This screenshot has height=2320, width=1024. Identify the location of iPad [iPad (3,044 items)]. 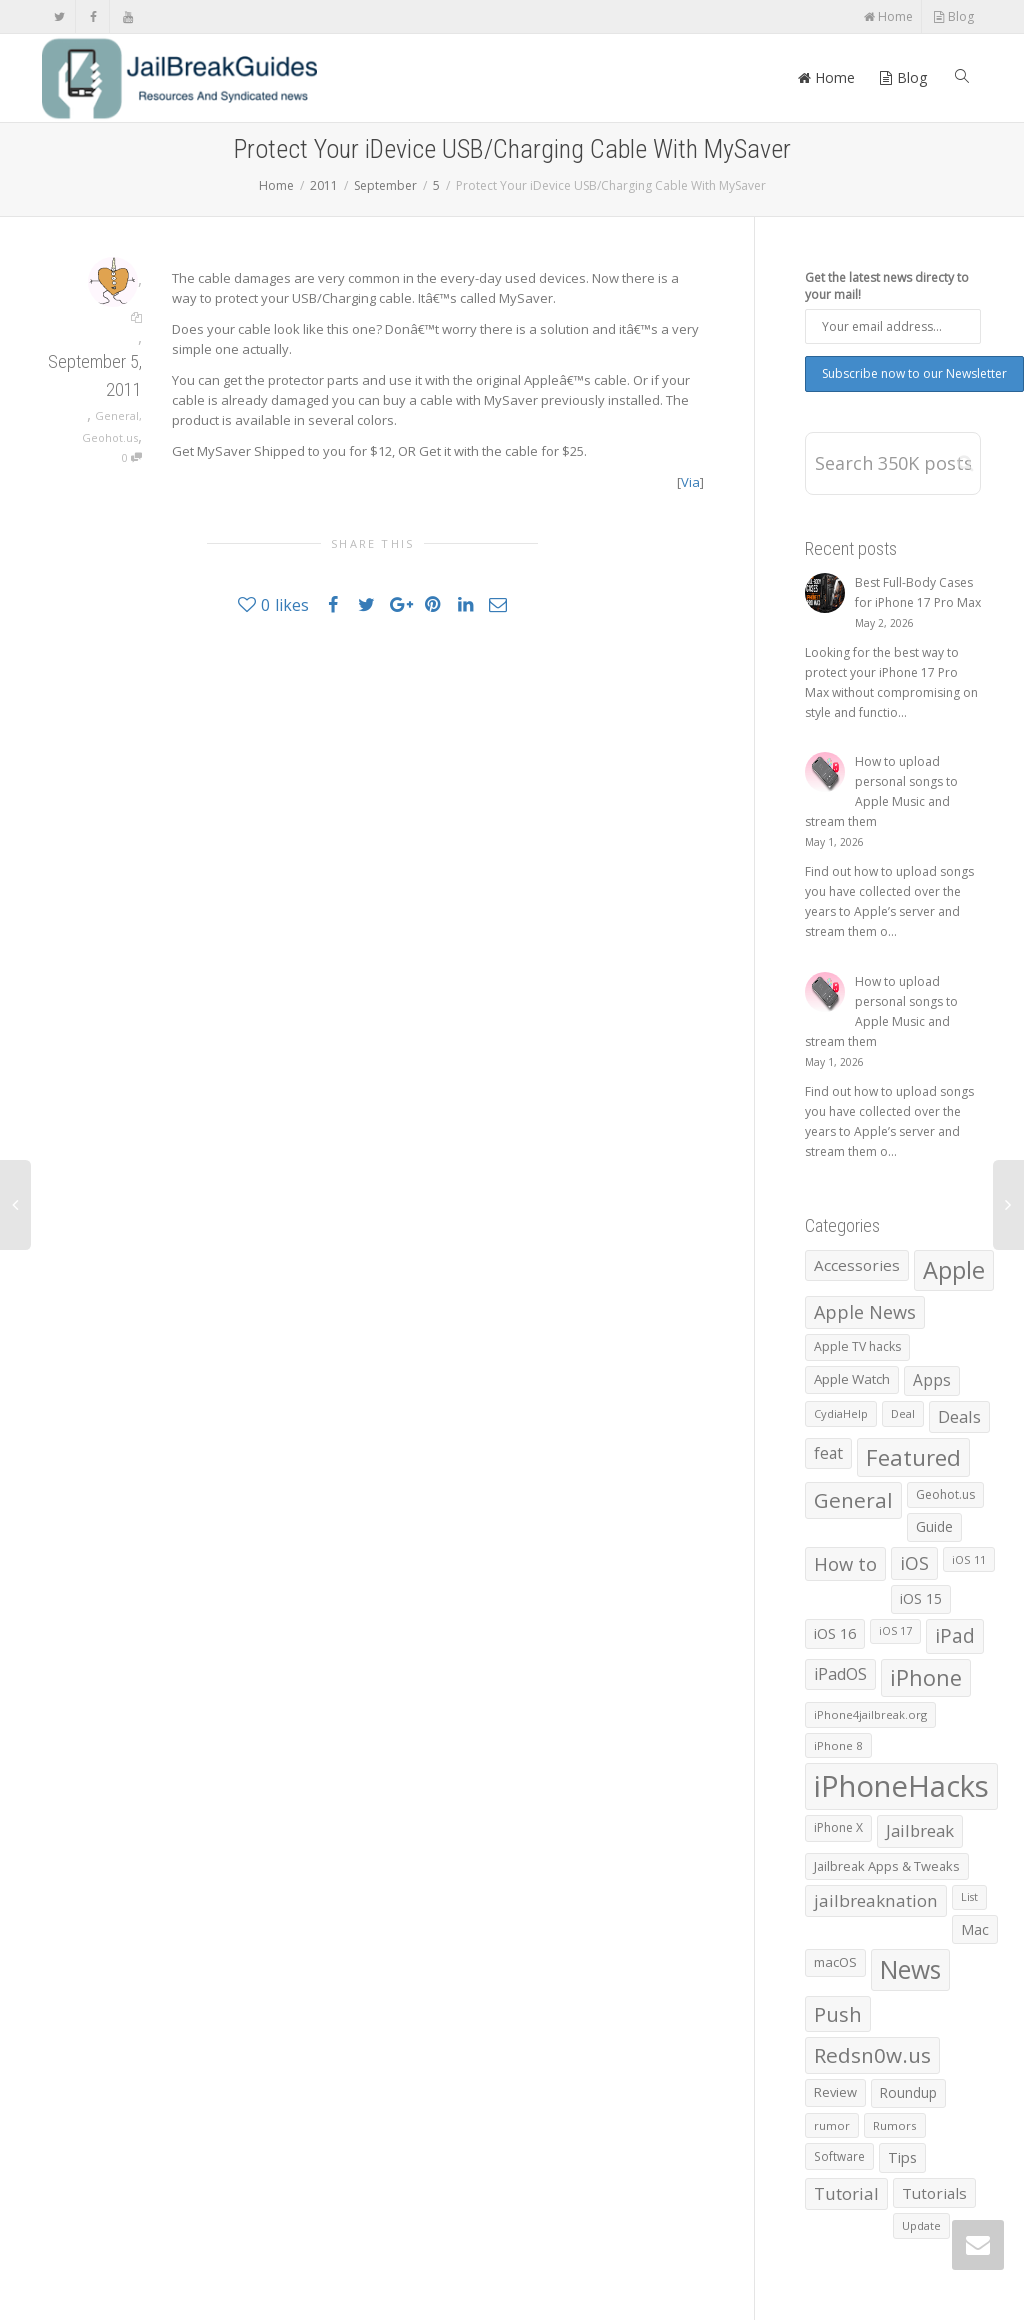
(955, 1636).